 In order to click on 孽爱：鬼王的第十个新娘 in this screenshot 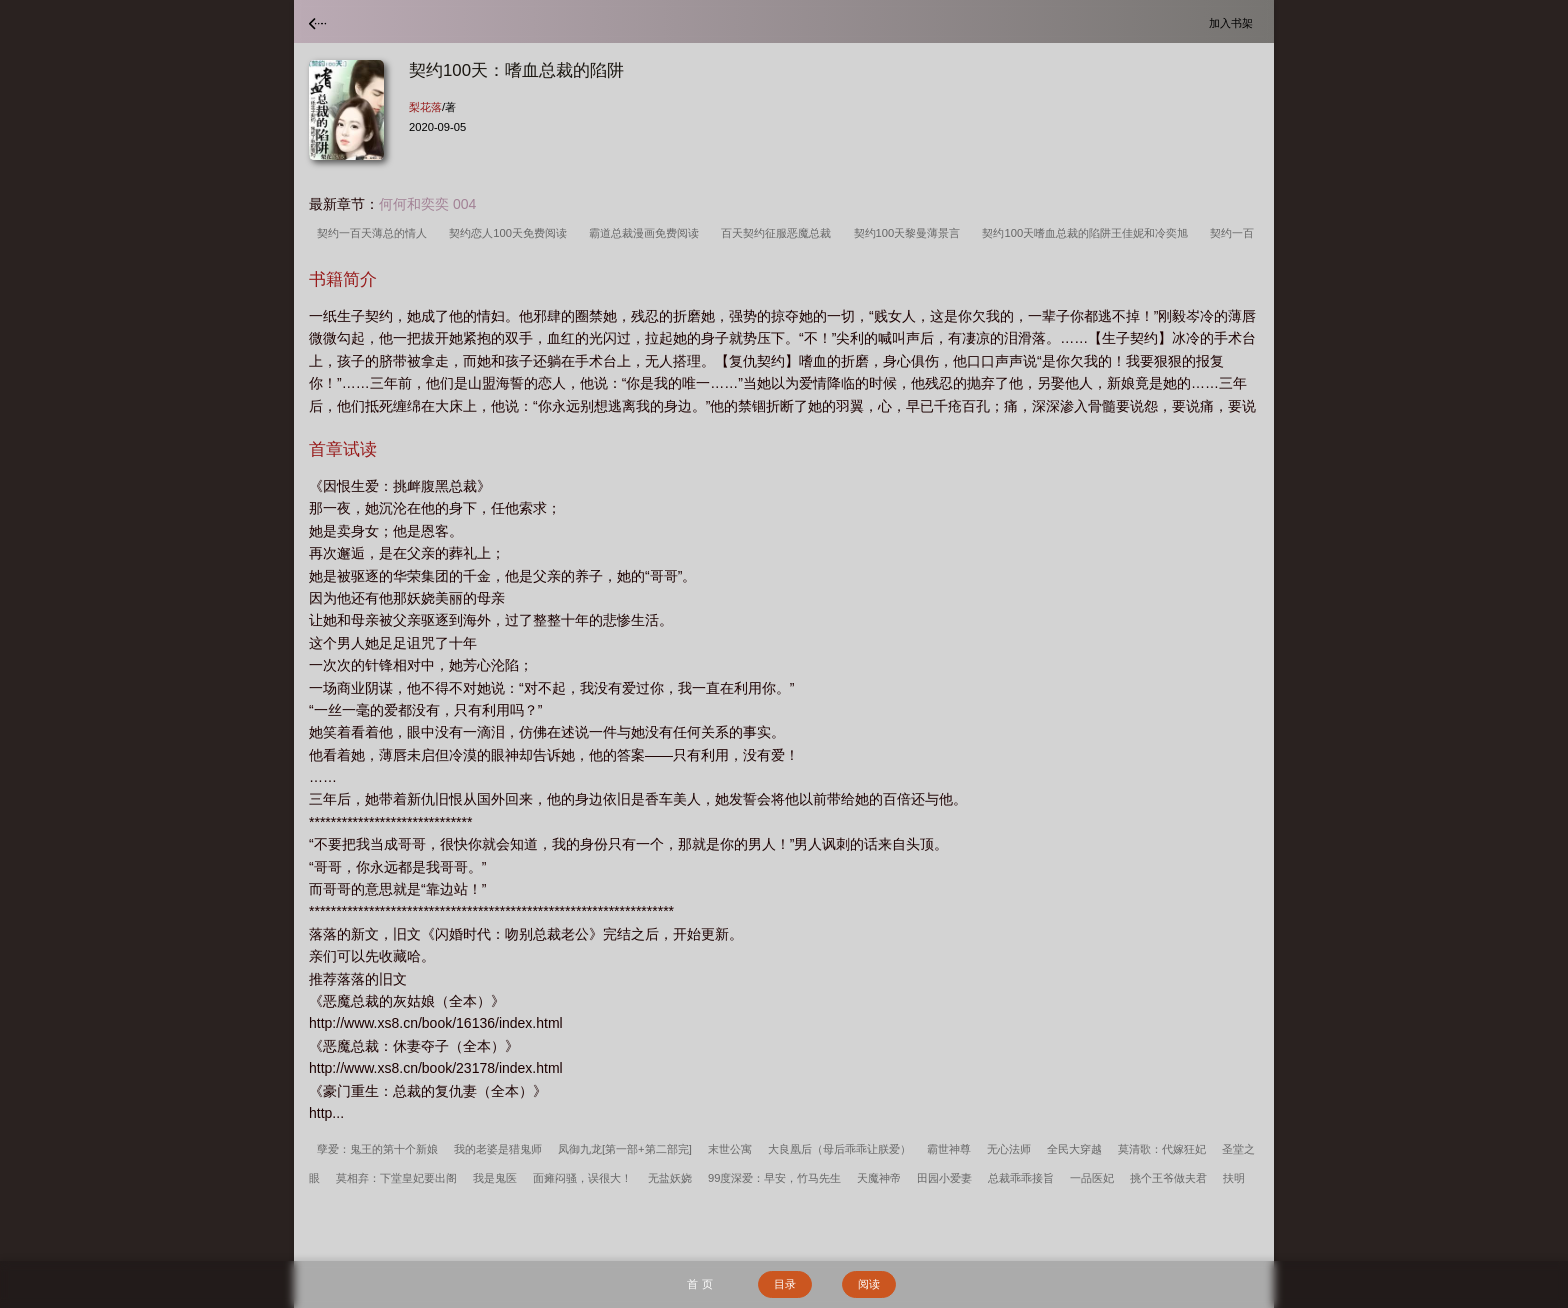, I will do `click(377, 1149)`.